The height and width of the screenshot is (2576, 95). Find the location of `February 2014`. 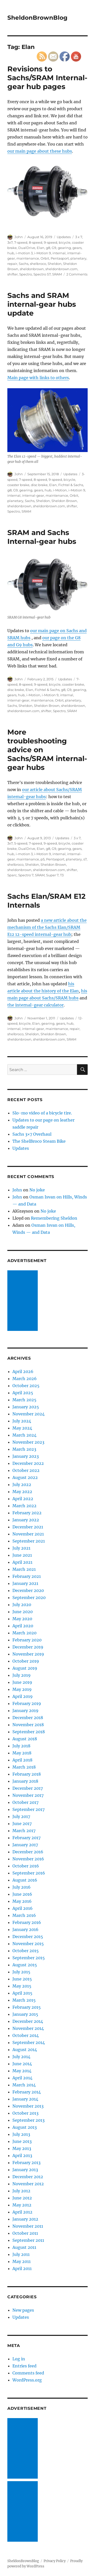

February 2014 is located at coordinates (26, 2091).